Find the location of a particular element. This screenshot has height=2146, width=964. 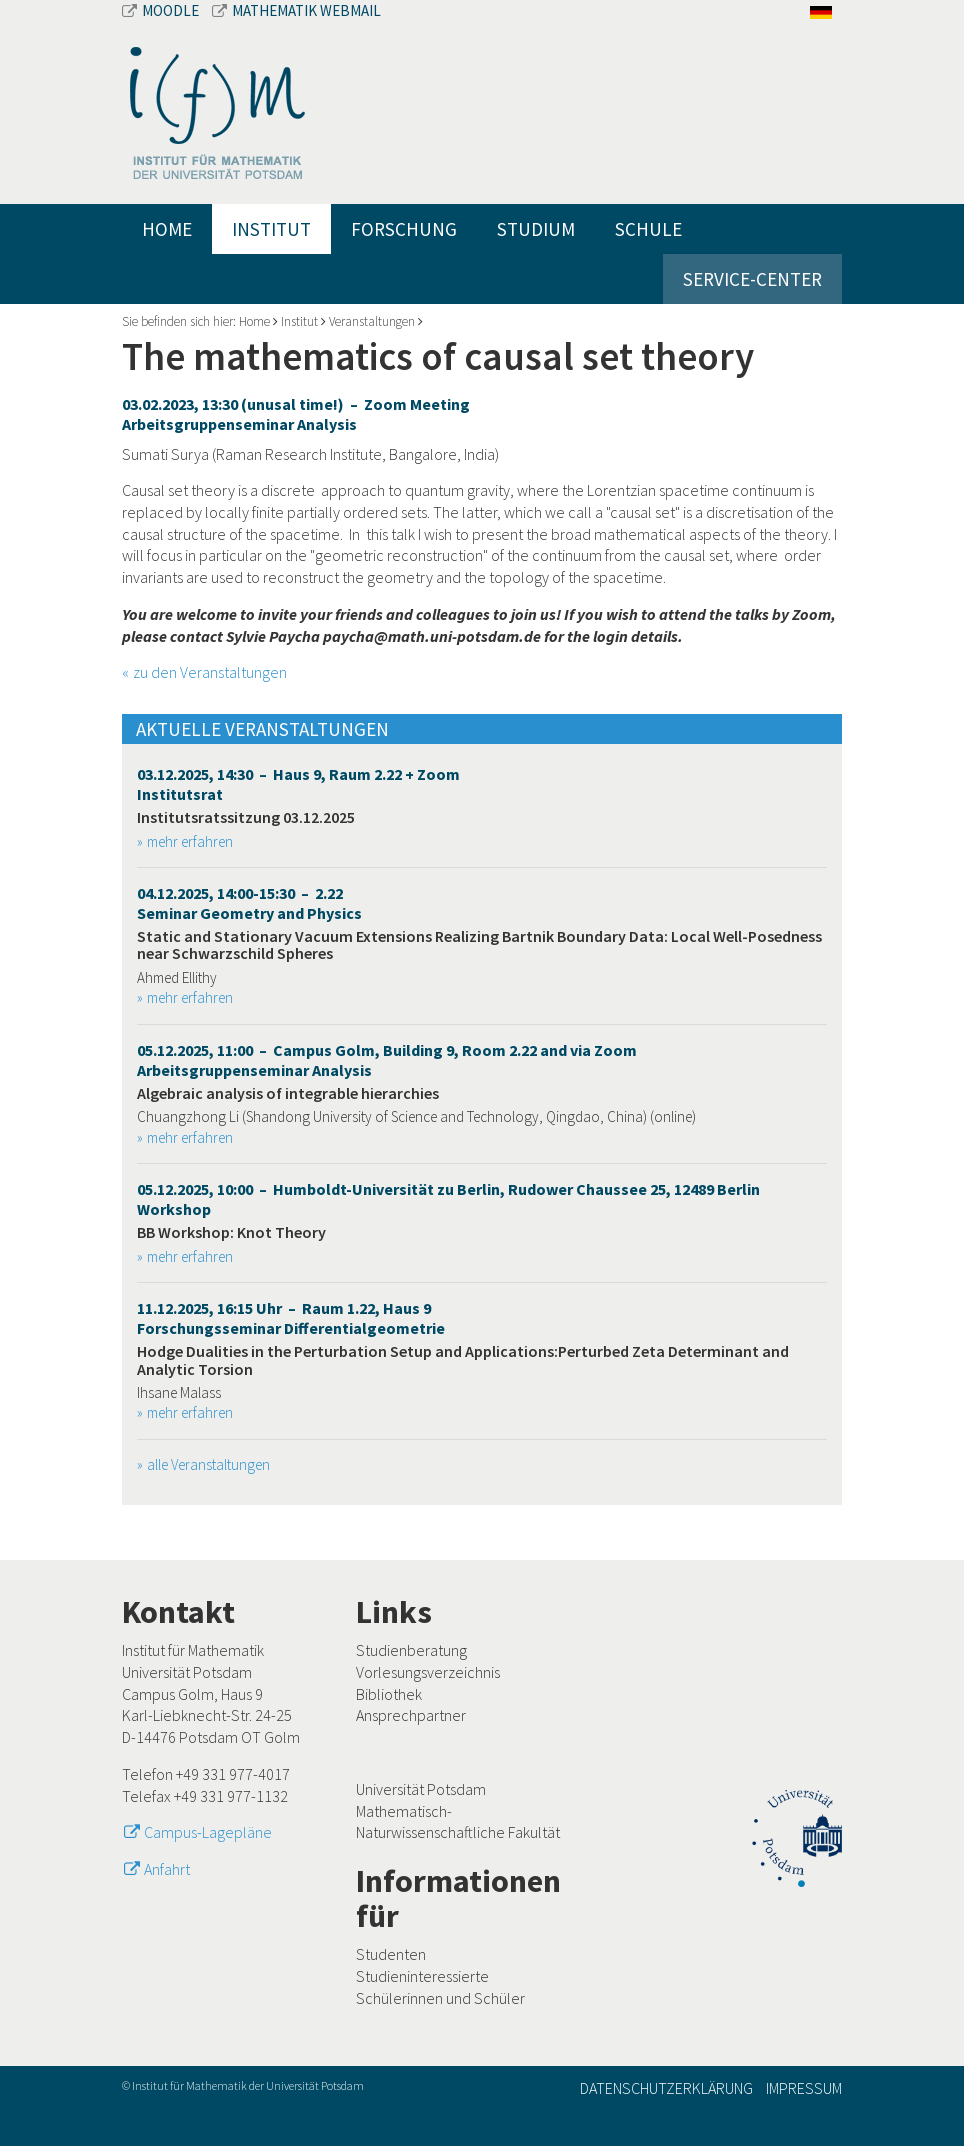

zu den Veranstaltungen is located at coordinates (210, 672).